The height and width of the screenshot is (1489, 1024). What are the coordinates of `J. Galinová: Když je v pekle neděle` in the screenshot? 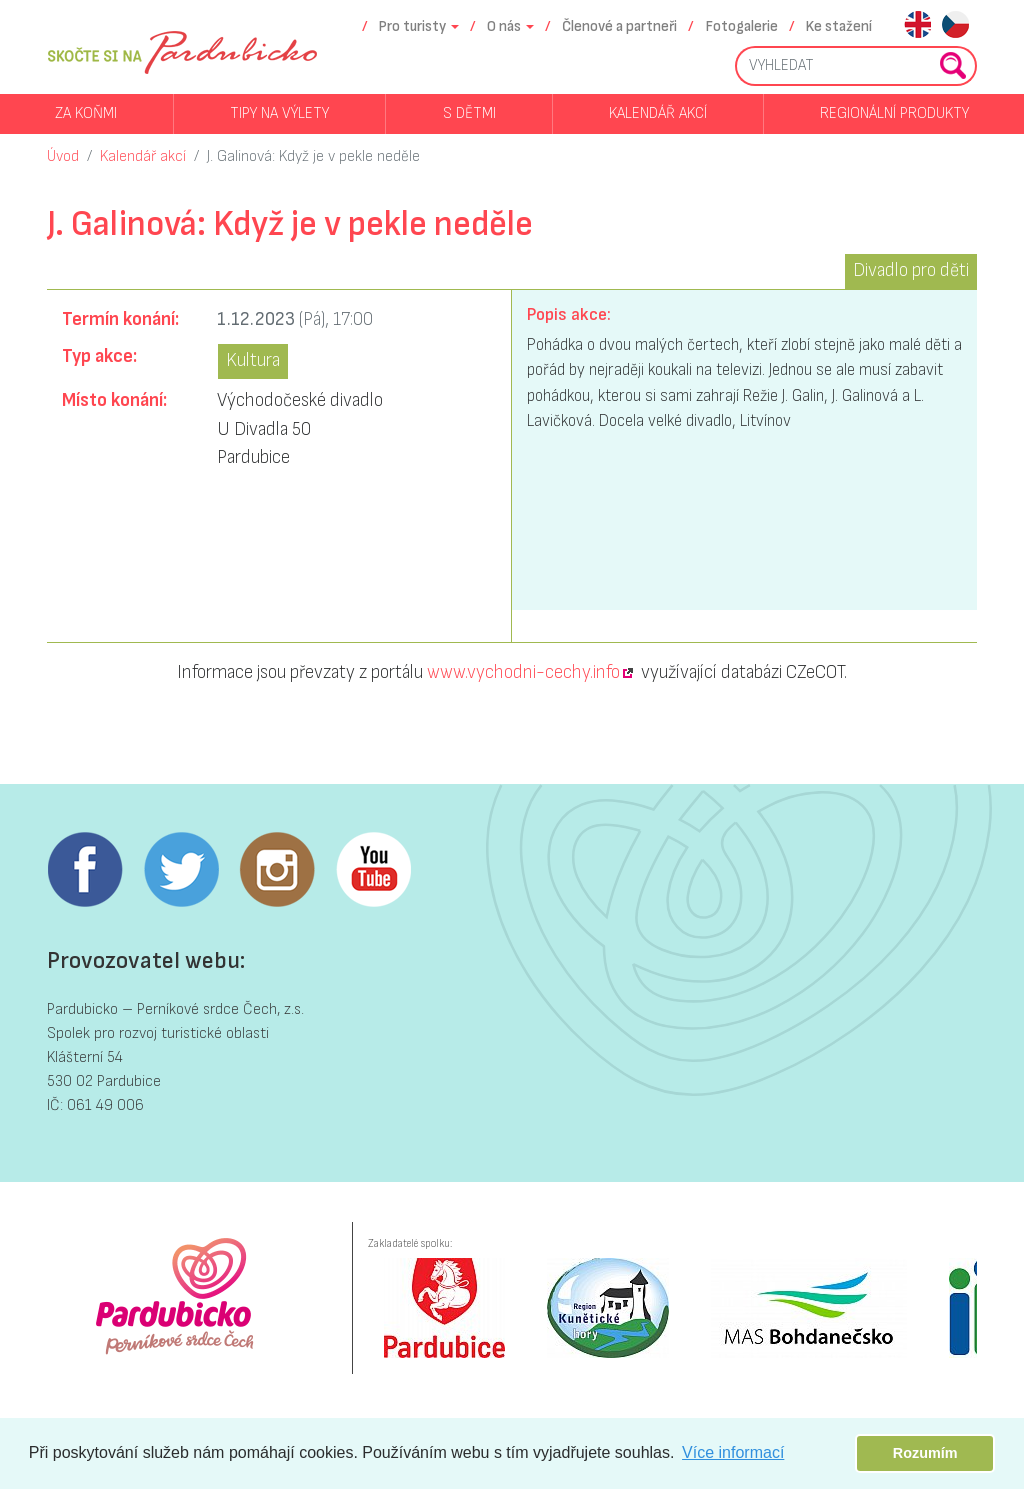 It's located at (313, 156).